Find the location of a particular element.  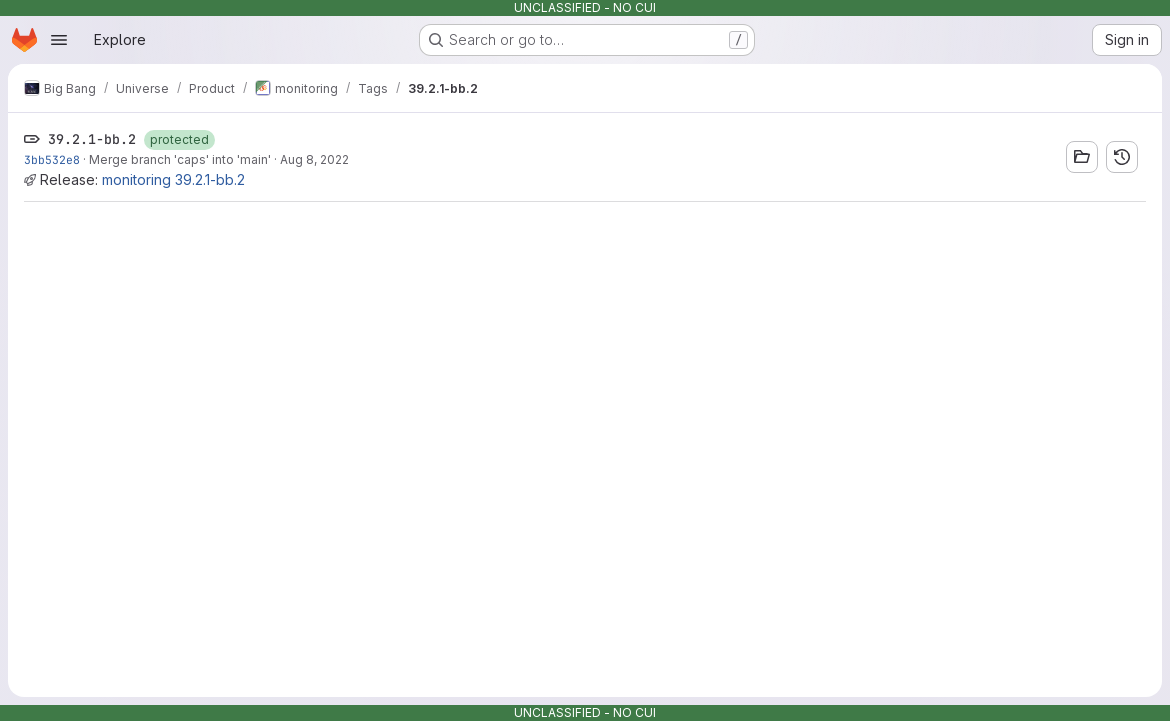

Merge branch 'caps' into 'main' is located at coordinates (180, 159).